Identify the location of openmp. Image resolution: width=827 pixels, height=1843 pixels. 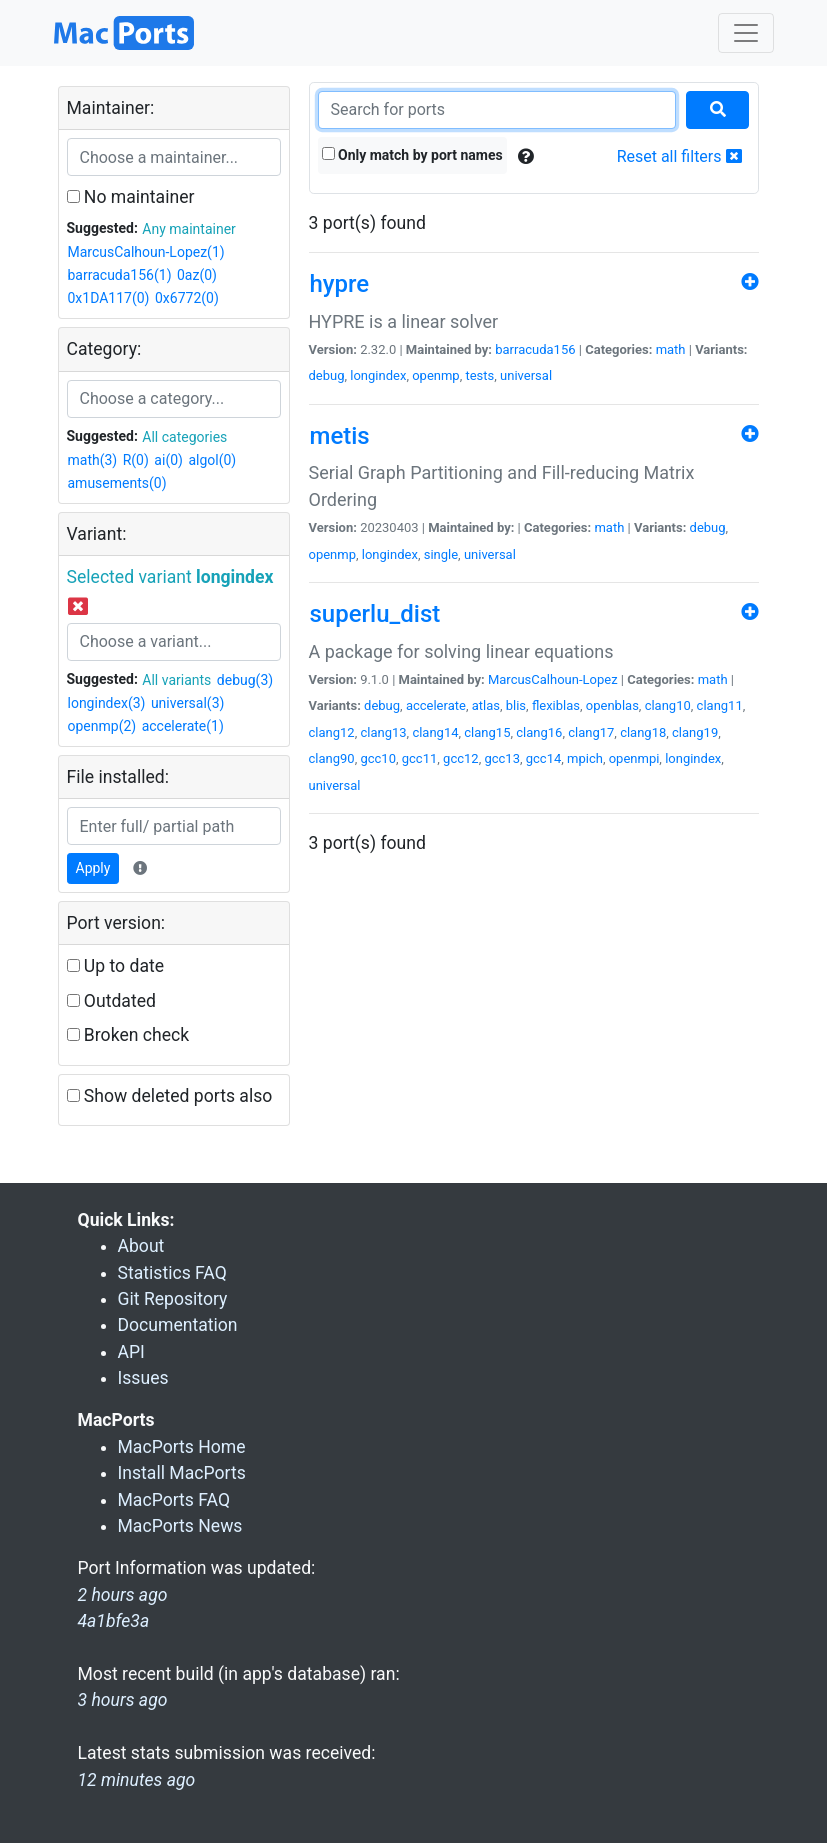
(436, 375).